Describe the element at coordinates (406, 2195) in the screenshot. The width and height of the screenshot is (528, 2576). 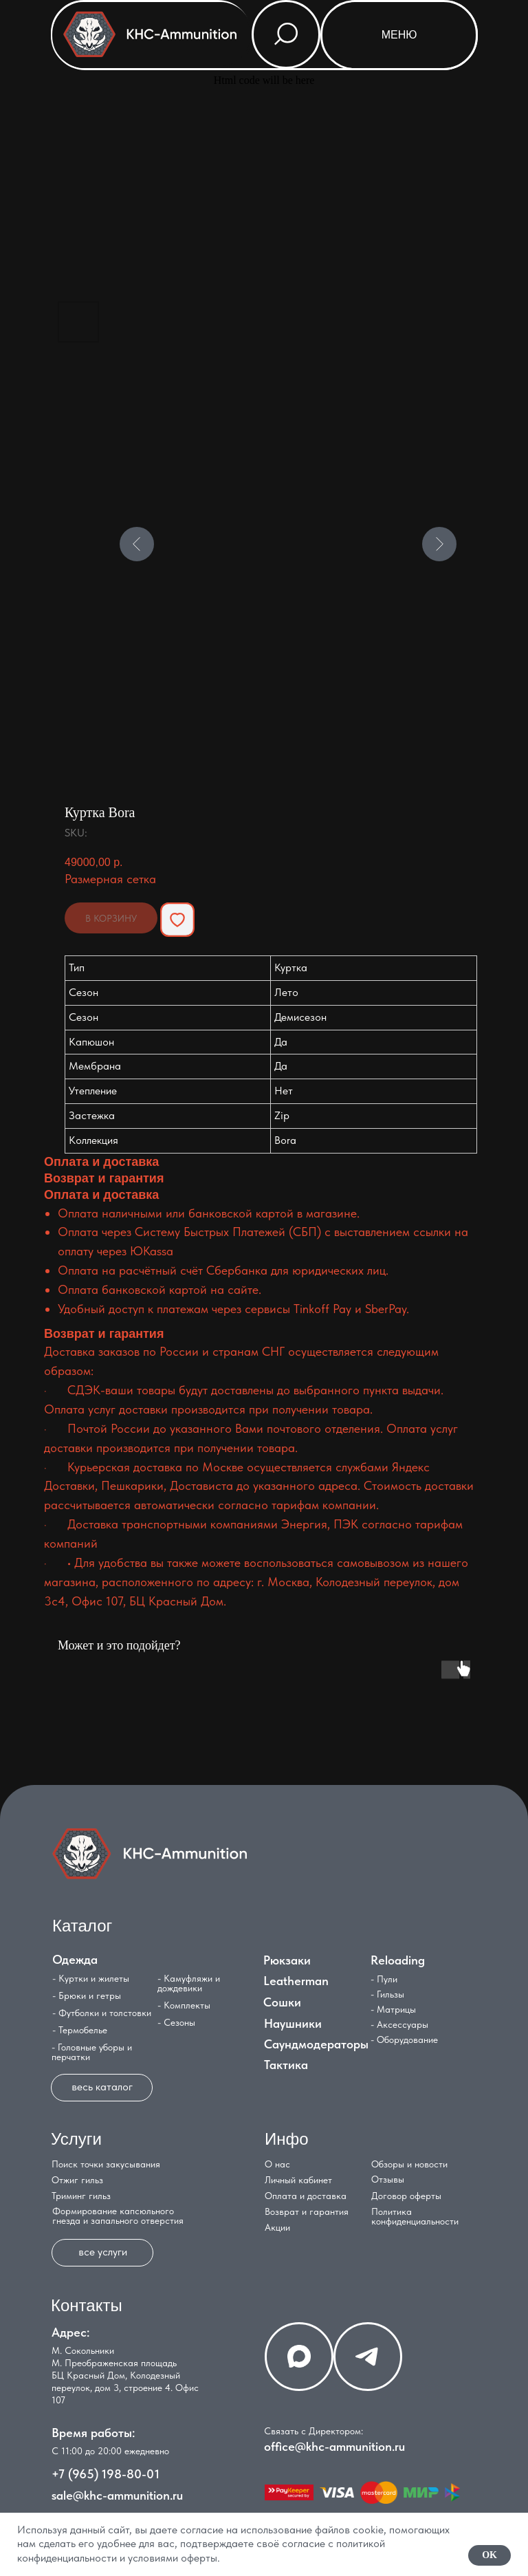
I see `Договор оферты` at that location.